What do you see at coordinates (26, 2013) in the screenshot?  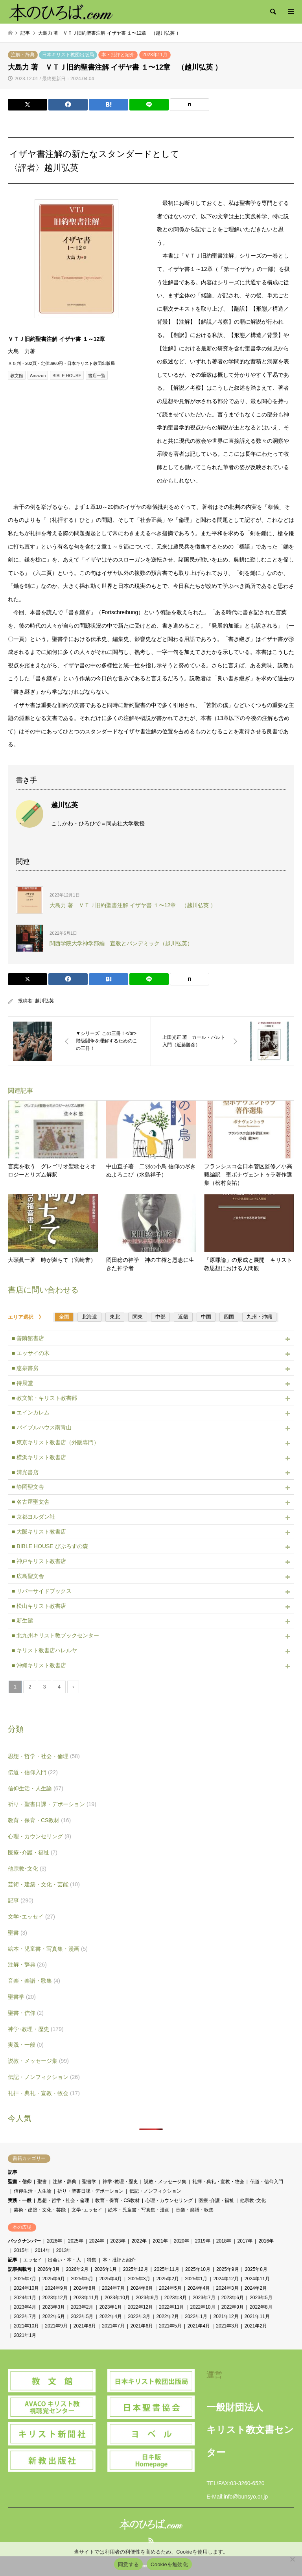 I see `聖書・信仰` at bounding box center [26, 2013].